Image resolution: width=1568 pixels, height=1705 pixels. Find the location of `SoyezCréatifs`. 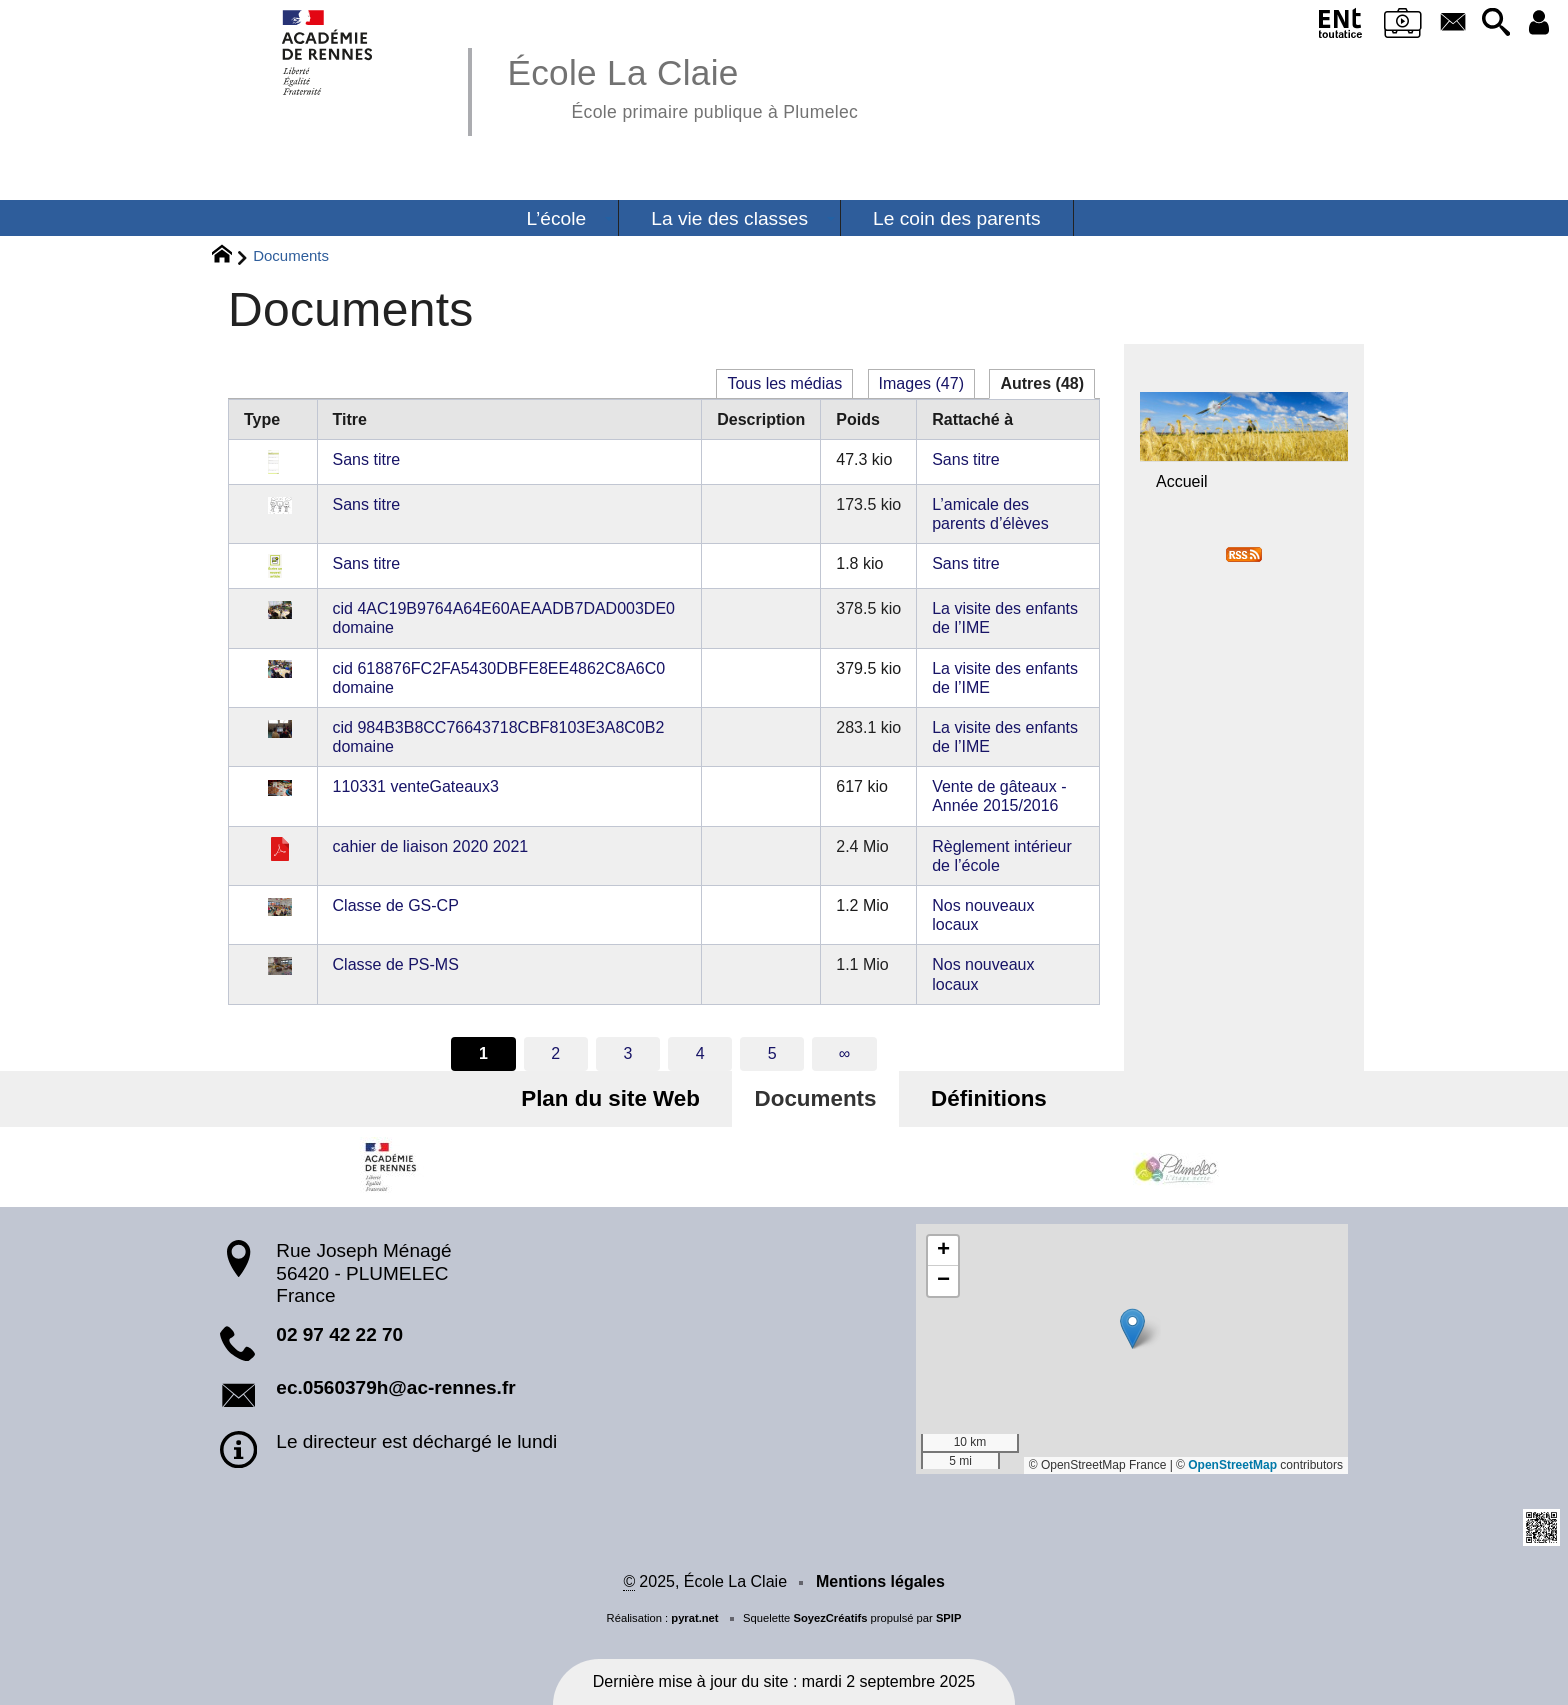

SoyezCréatifs is located at coordinates (830, 1618).